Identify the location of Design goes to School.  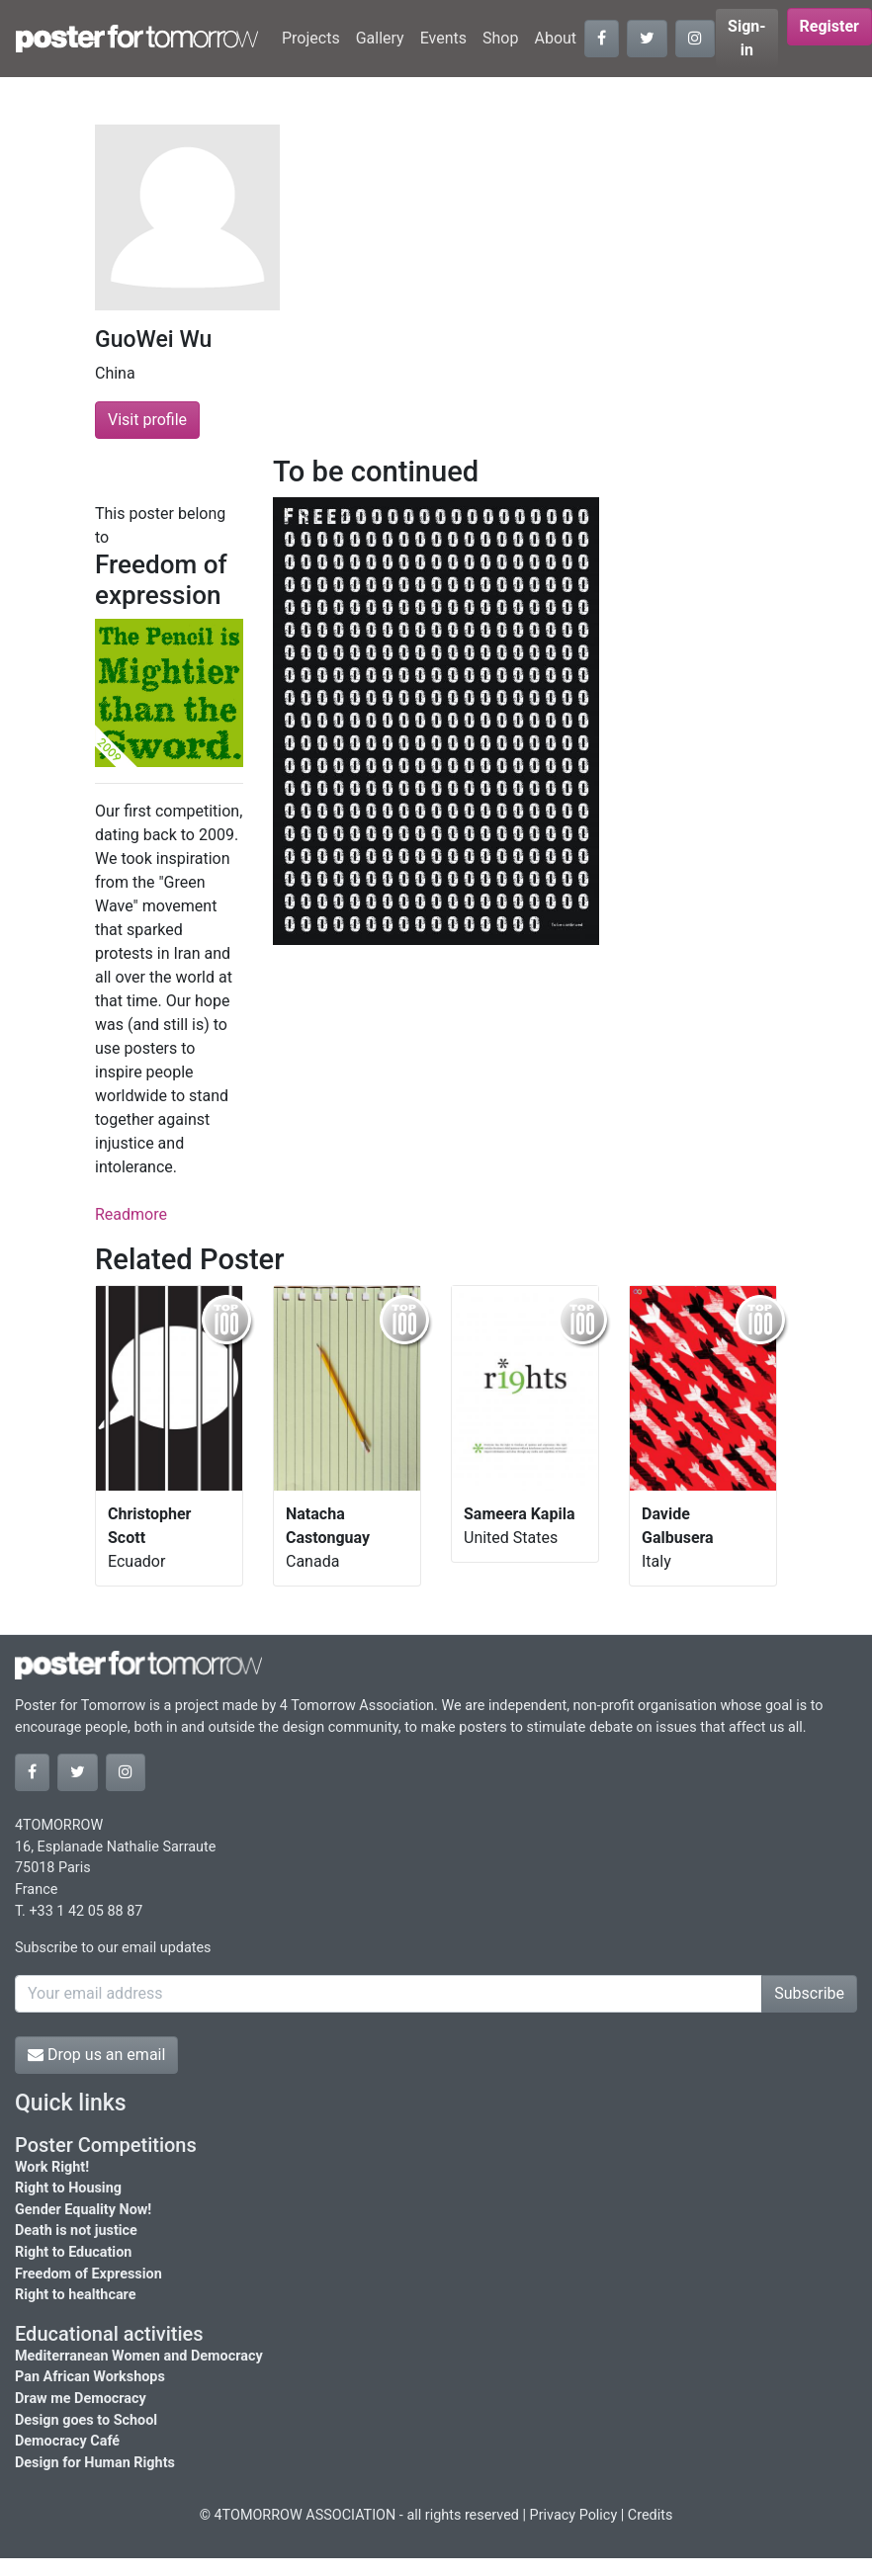
(86, 2420).